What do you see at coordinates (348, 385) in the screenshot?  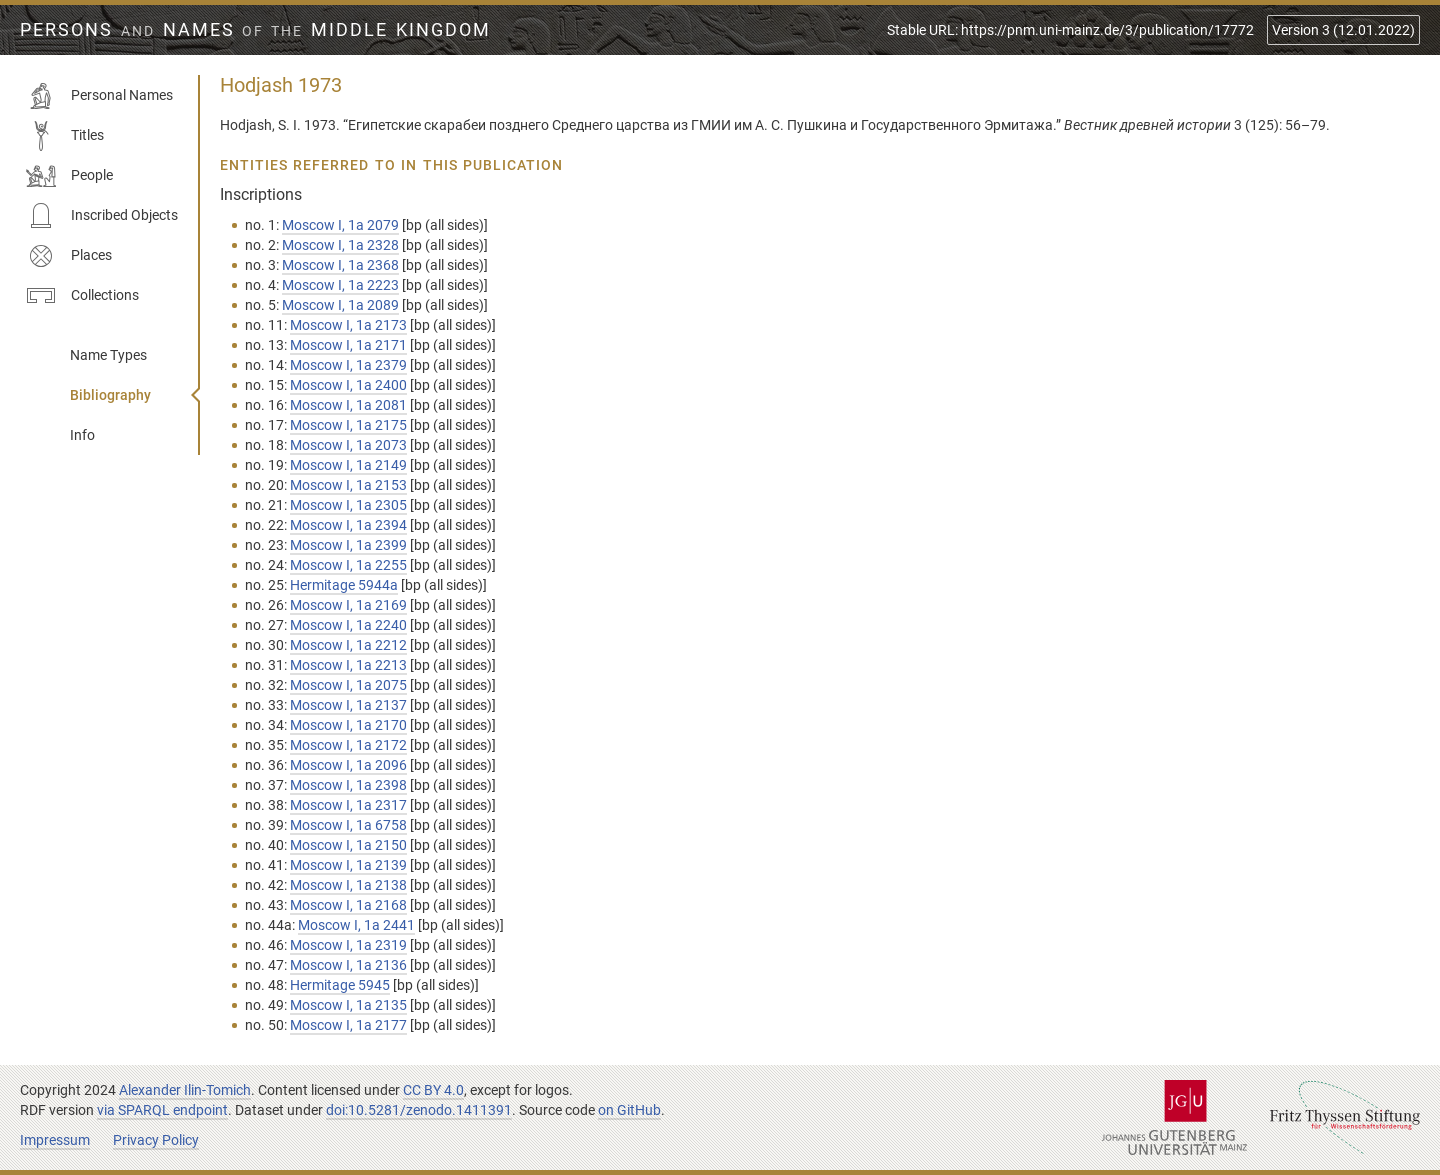 I see `Moscow I, 1а 2400` at bounding box center [348, 385].